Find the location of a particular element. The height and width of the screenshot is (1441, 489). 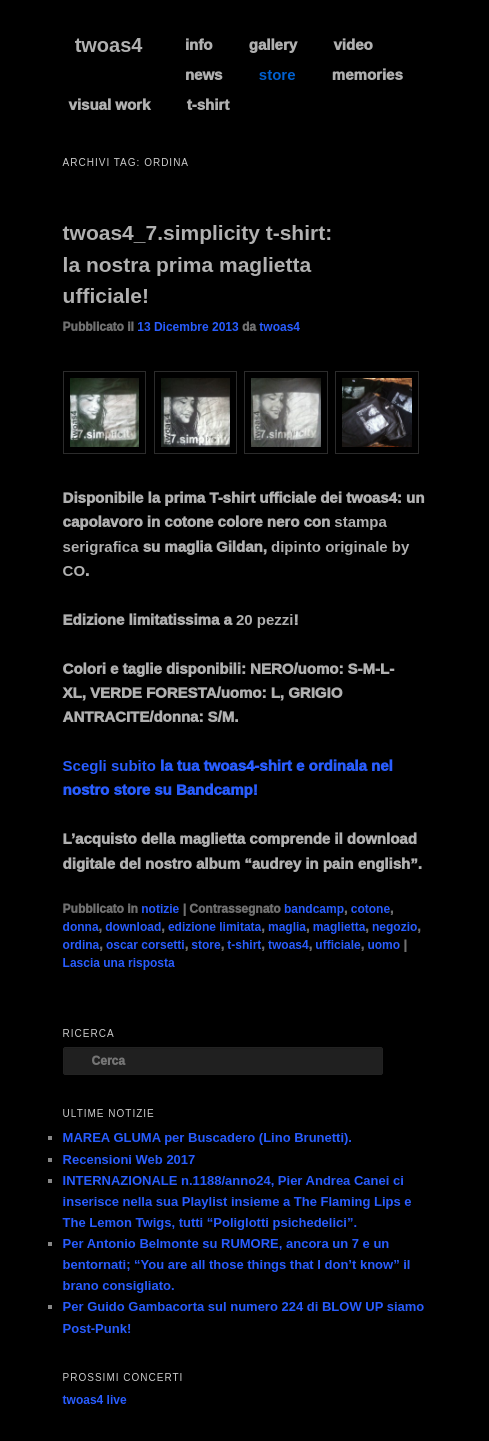

edizione limitata is located at coordinates (214, 927).